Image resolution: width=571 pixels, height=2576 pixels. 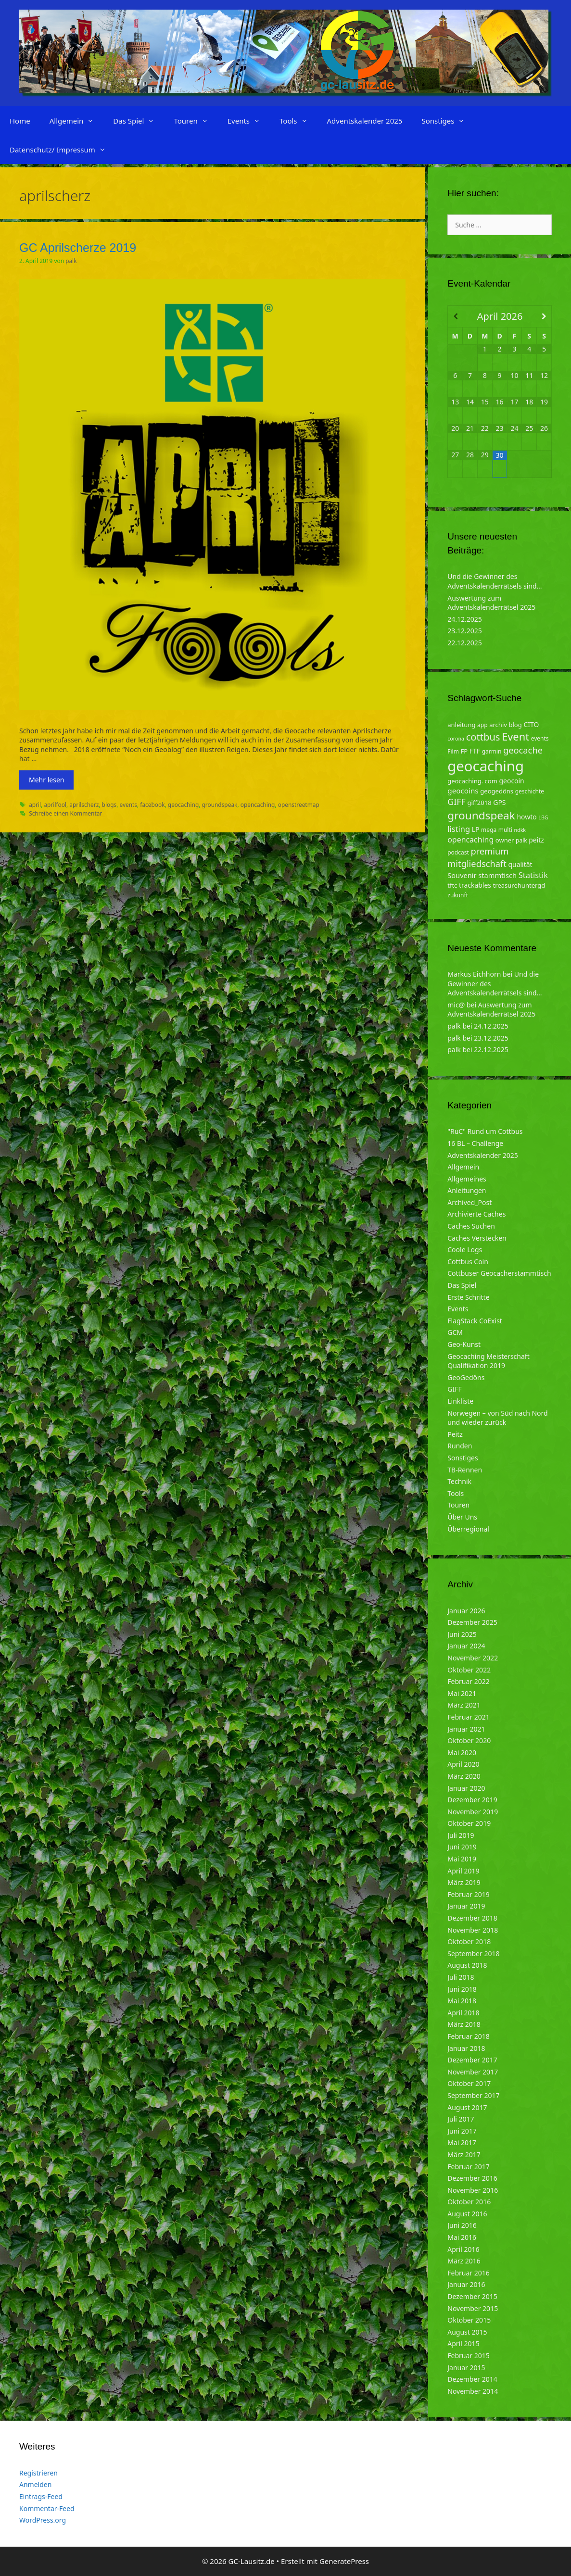 I want to click on Anmelden, so click(x=35, y=2484).